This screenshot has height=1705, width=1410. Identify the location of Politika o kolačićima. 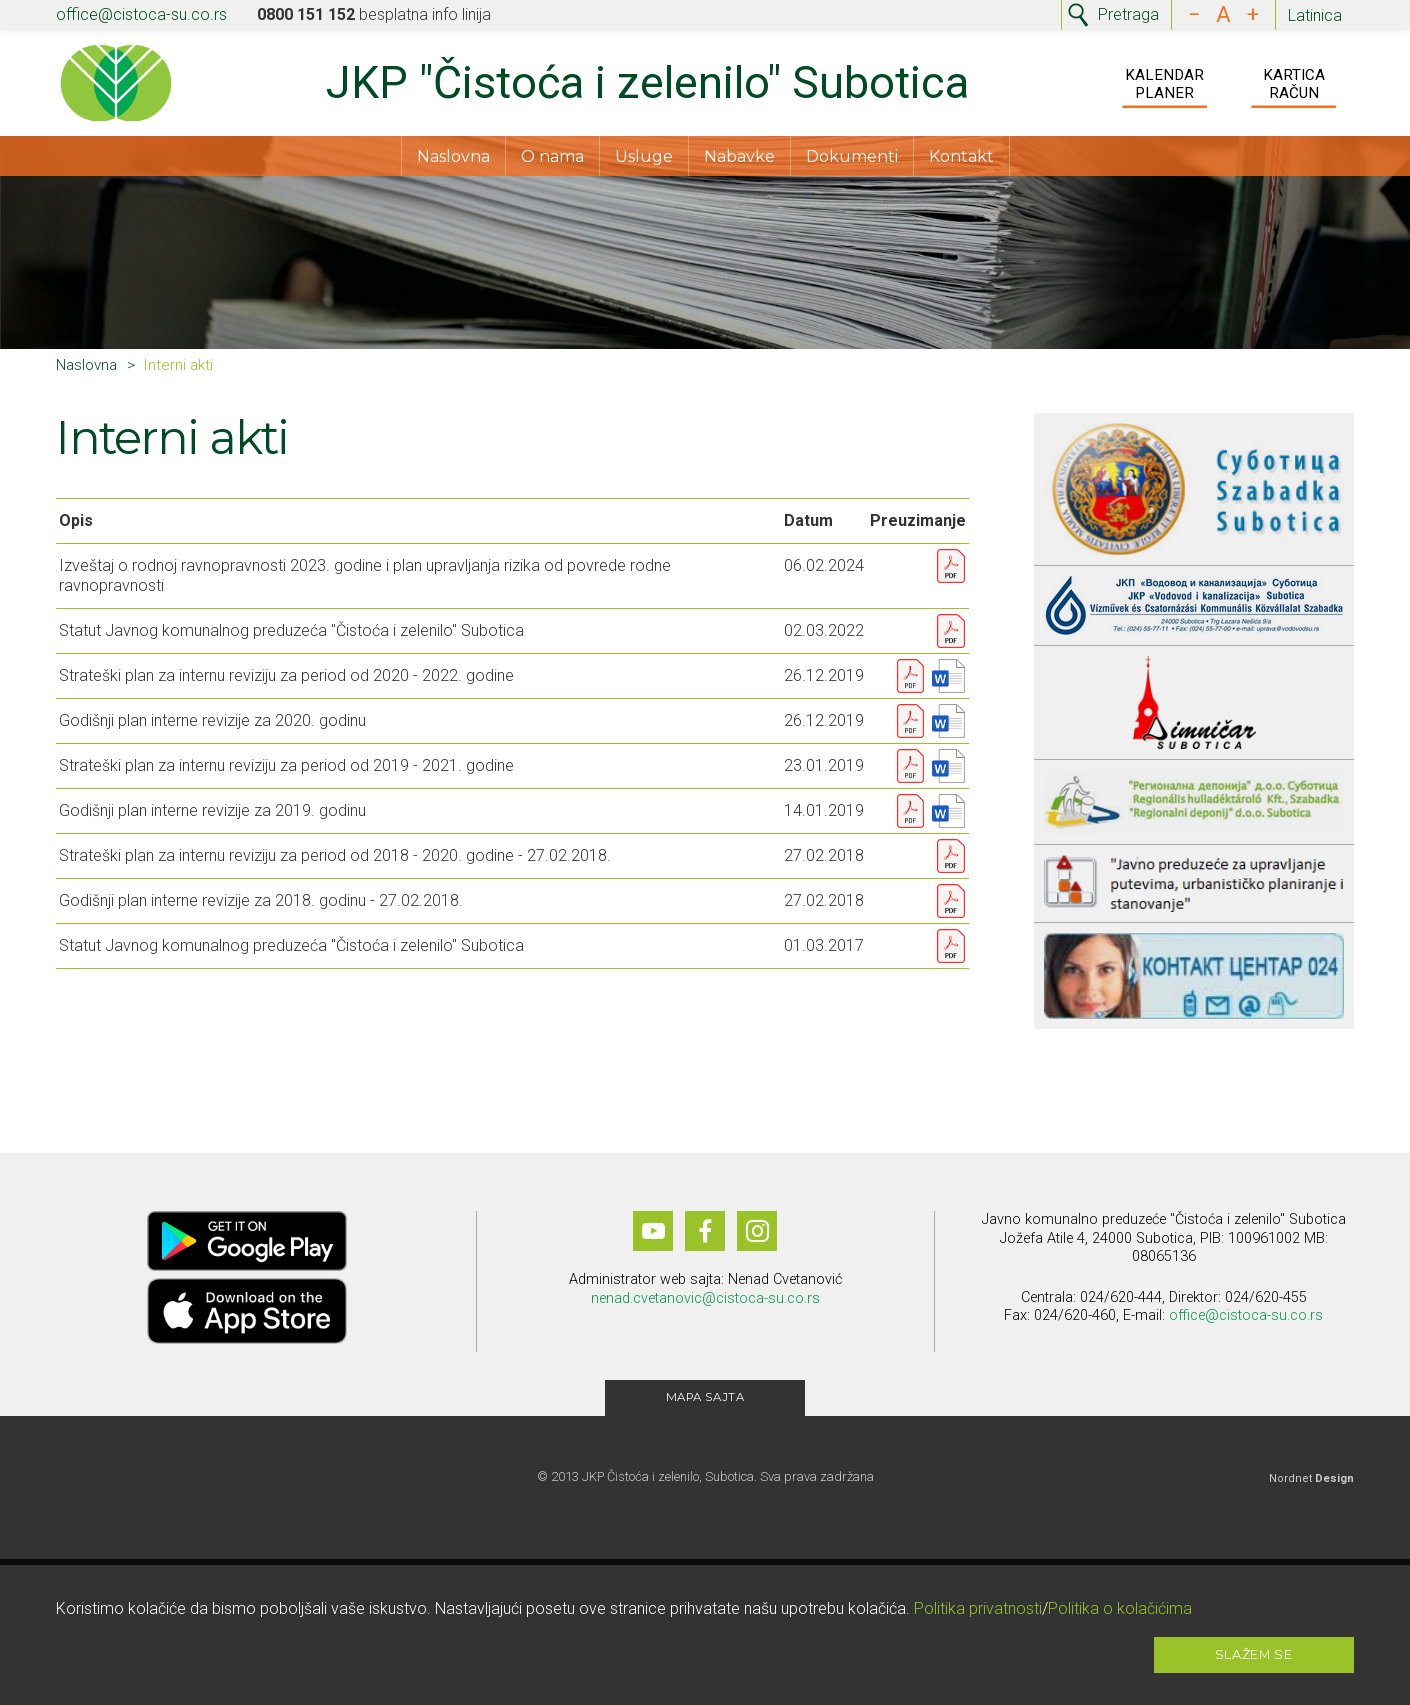
(1120, 1608).